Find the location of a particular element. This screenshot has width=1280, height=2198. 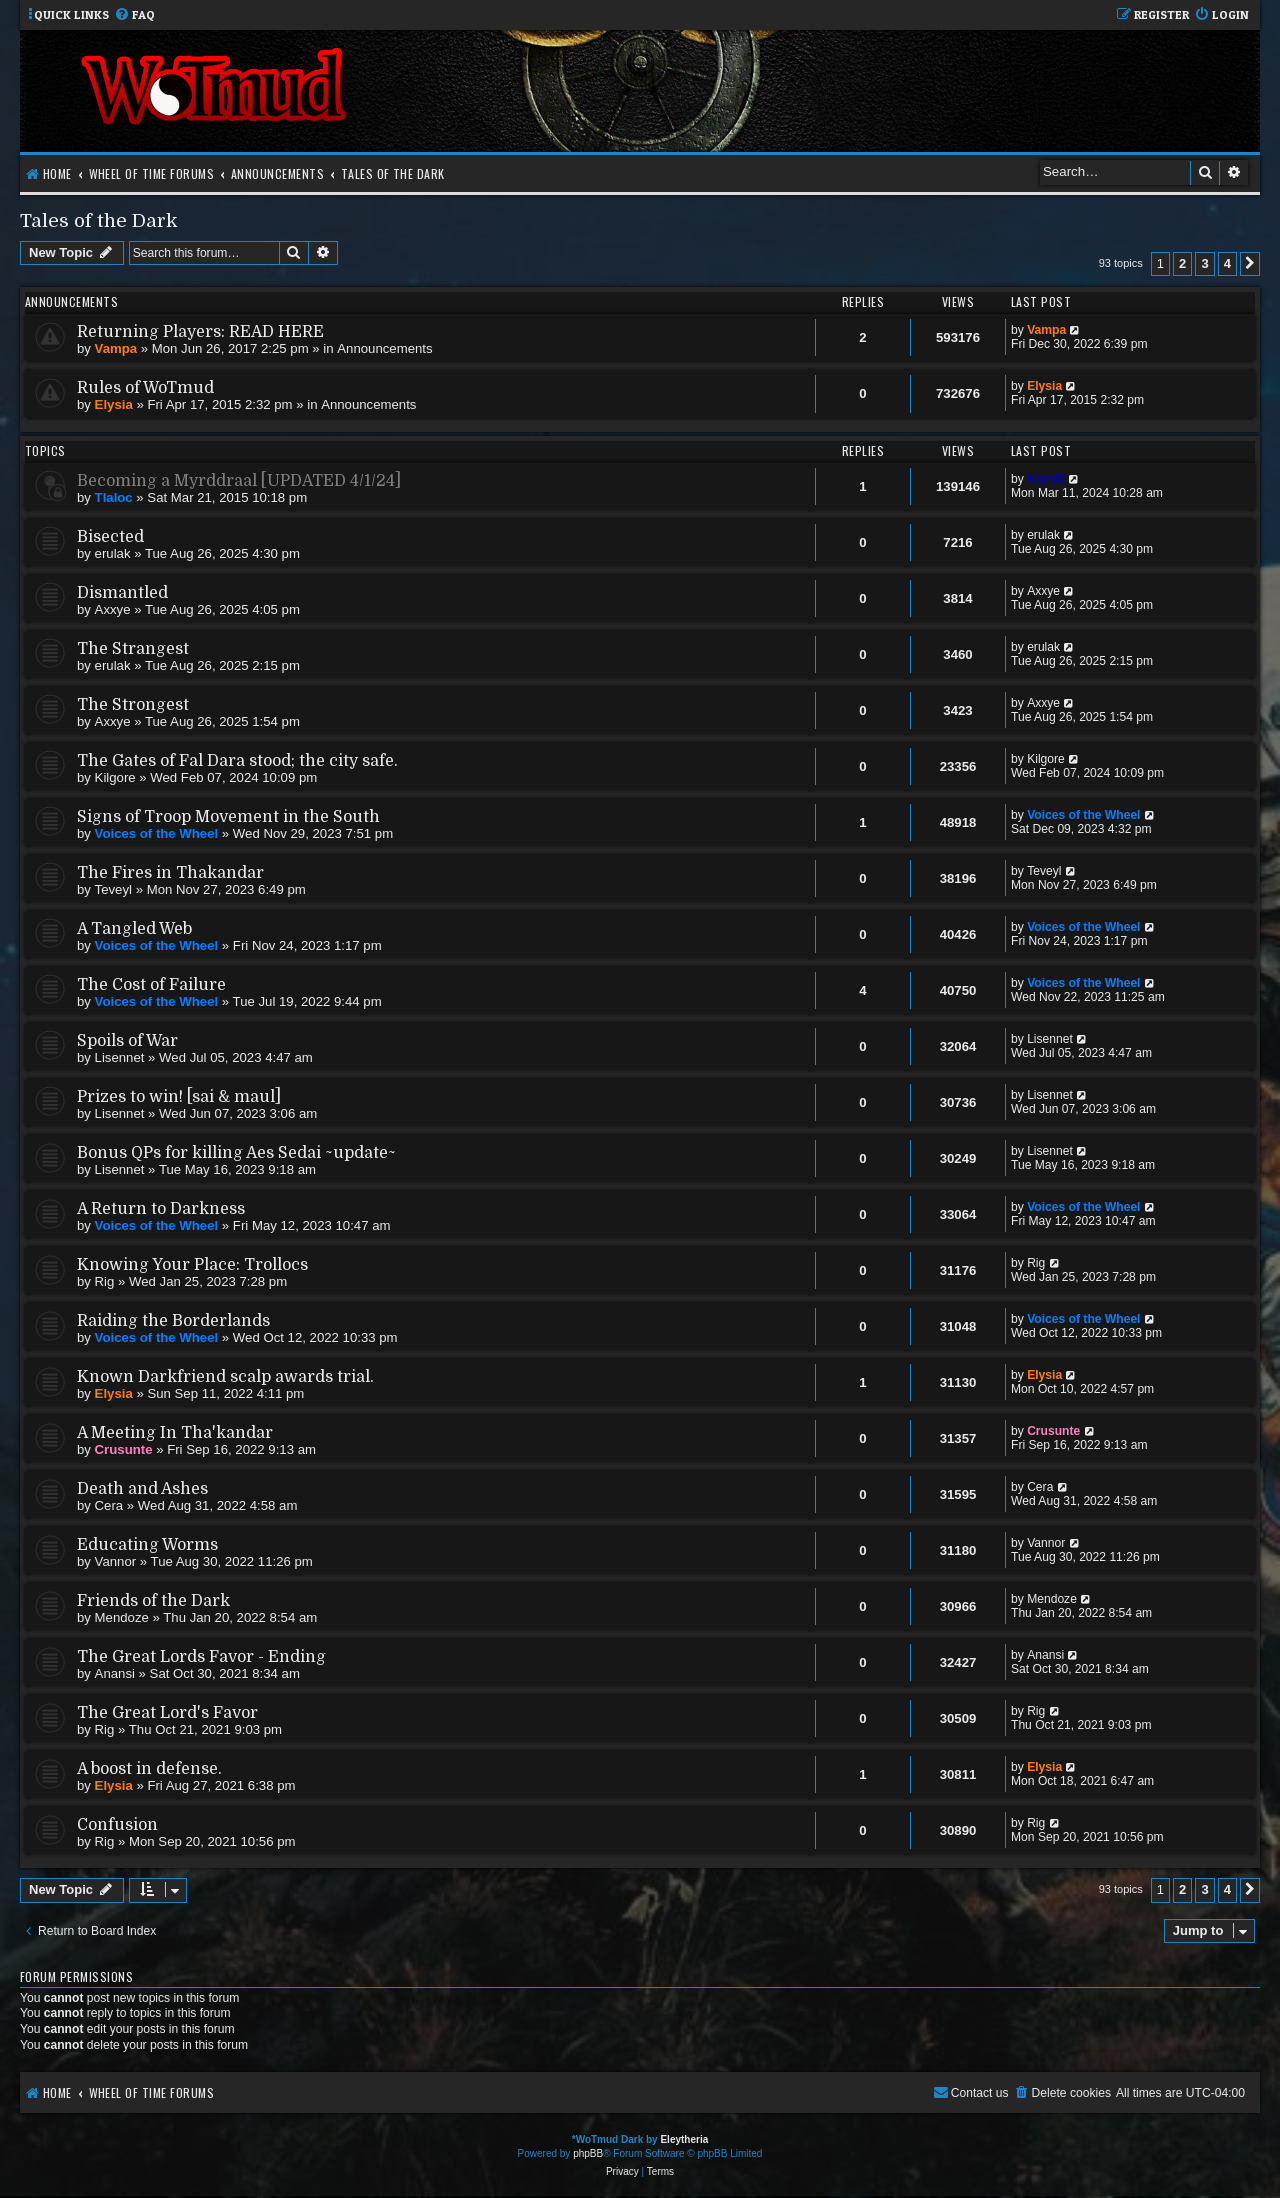

Tlaloc is located at coordinates (114, 497).